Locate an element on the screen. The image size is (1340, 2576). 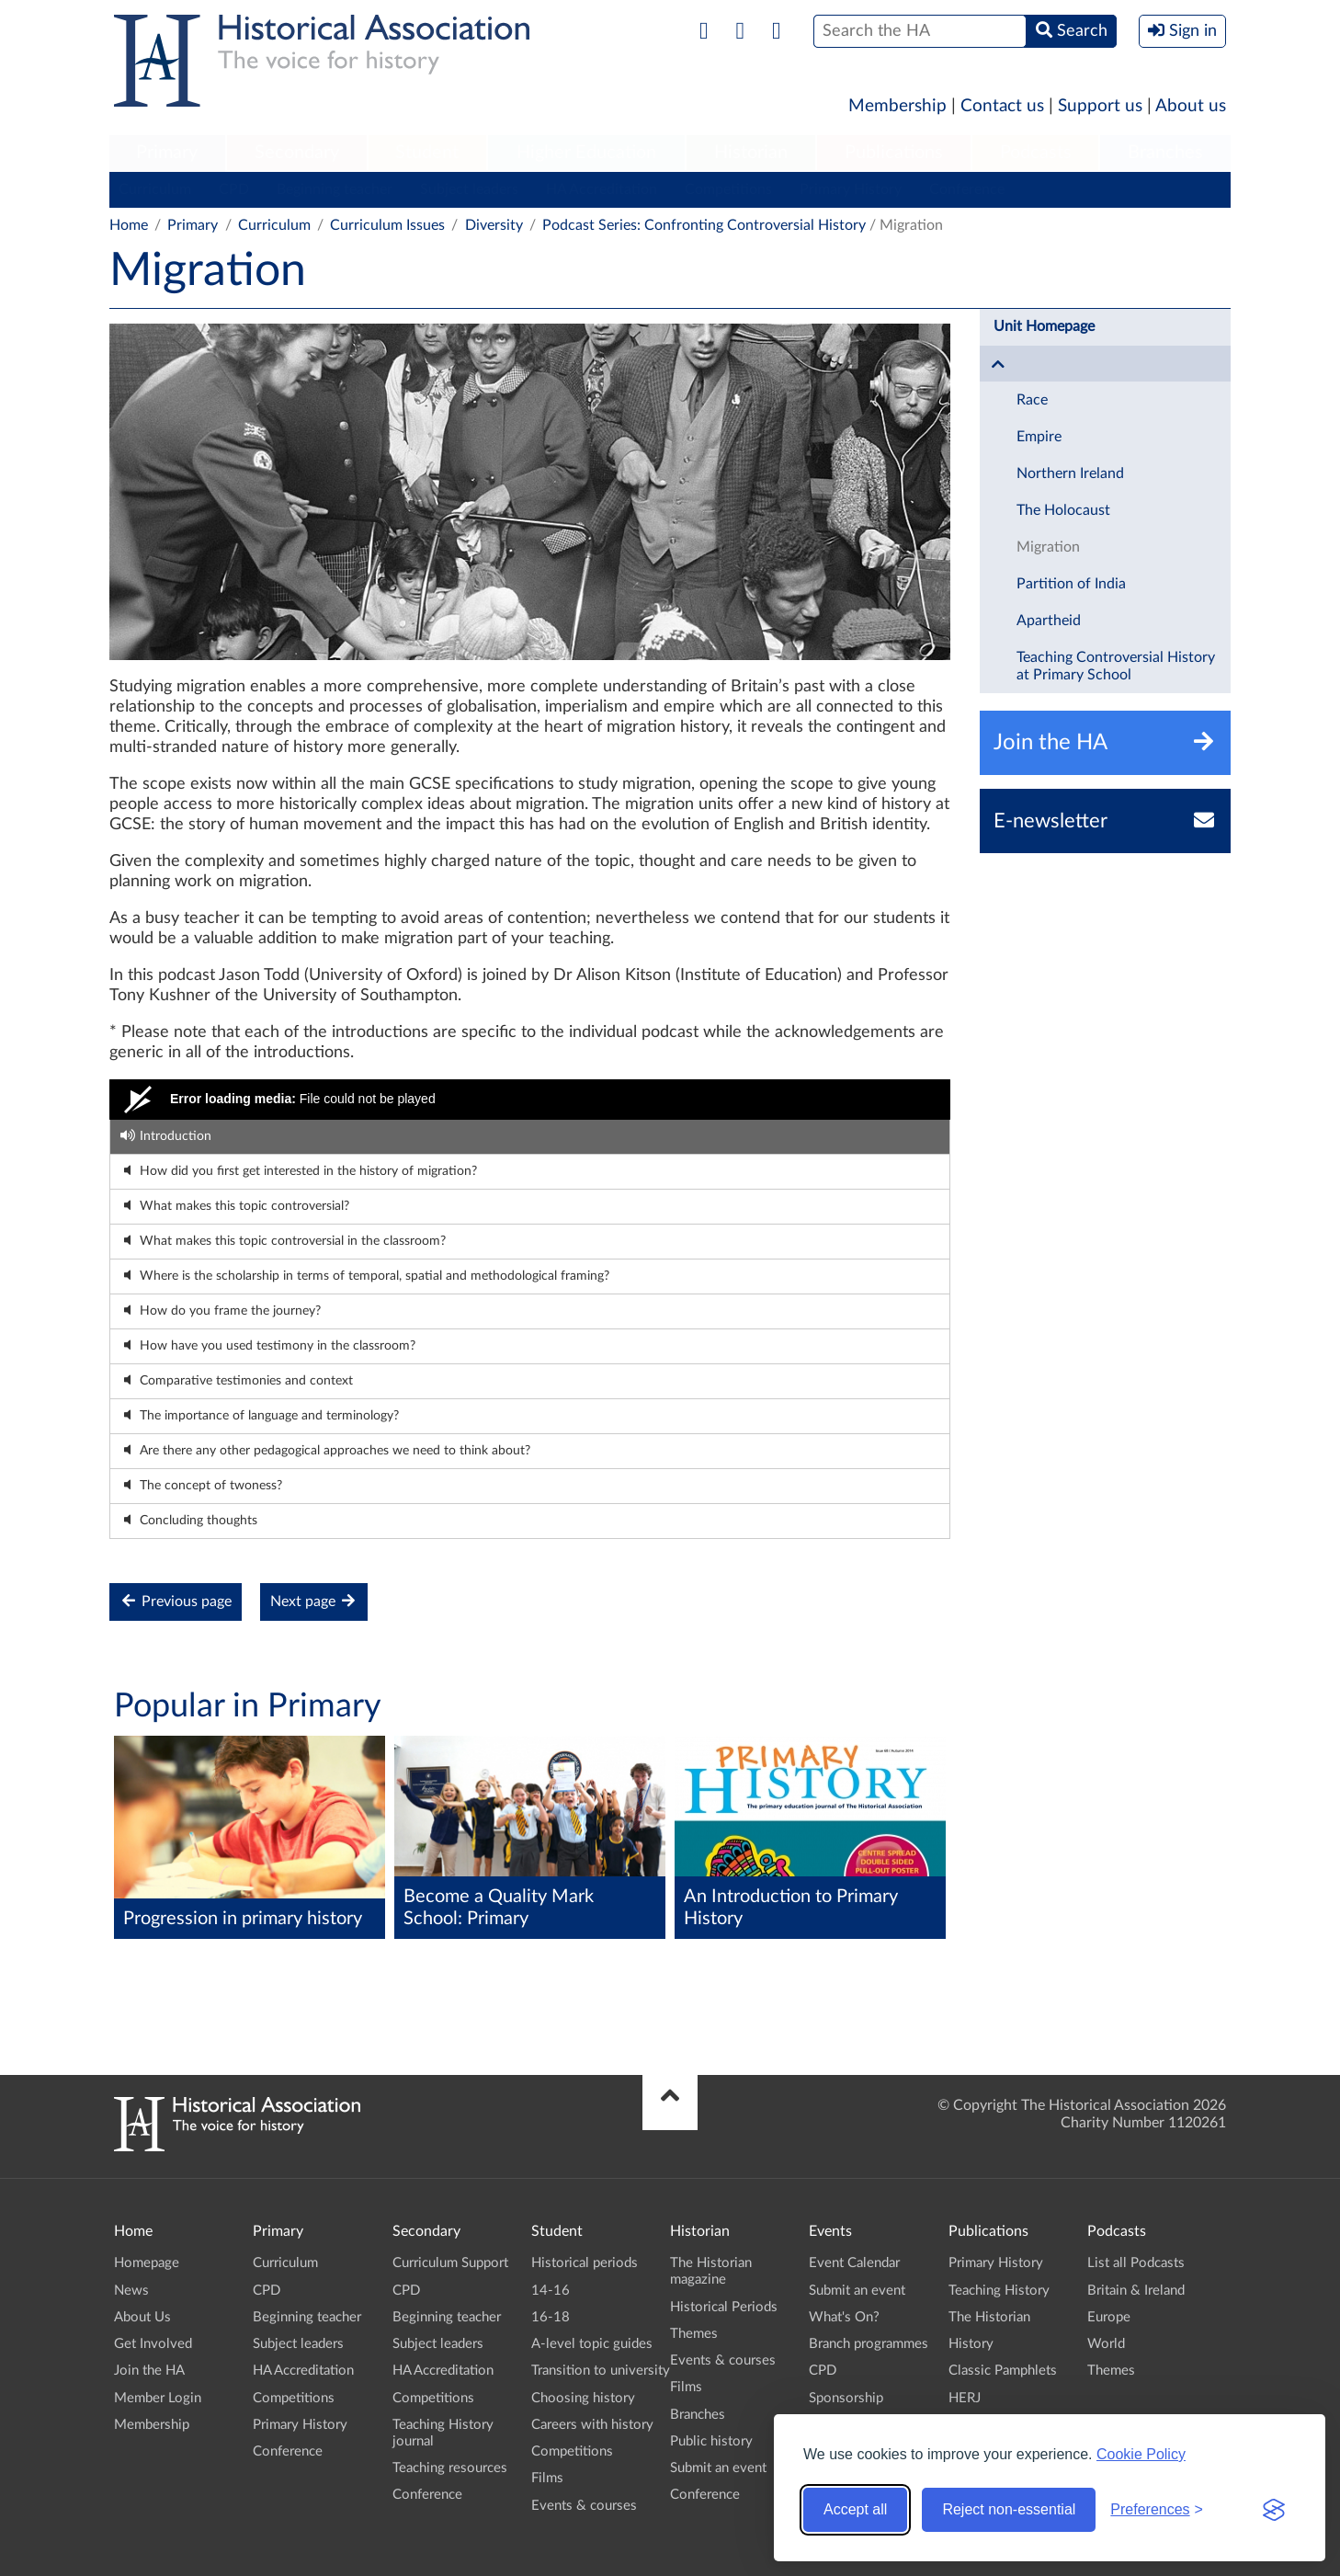
News is located at coordinates (131, 2290).